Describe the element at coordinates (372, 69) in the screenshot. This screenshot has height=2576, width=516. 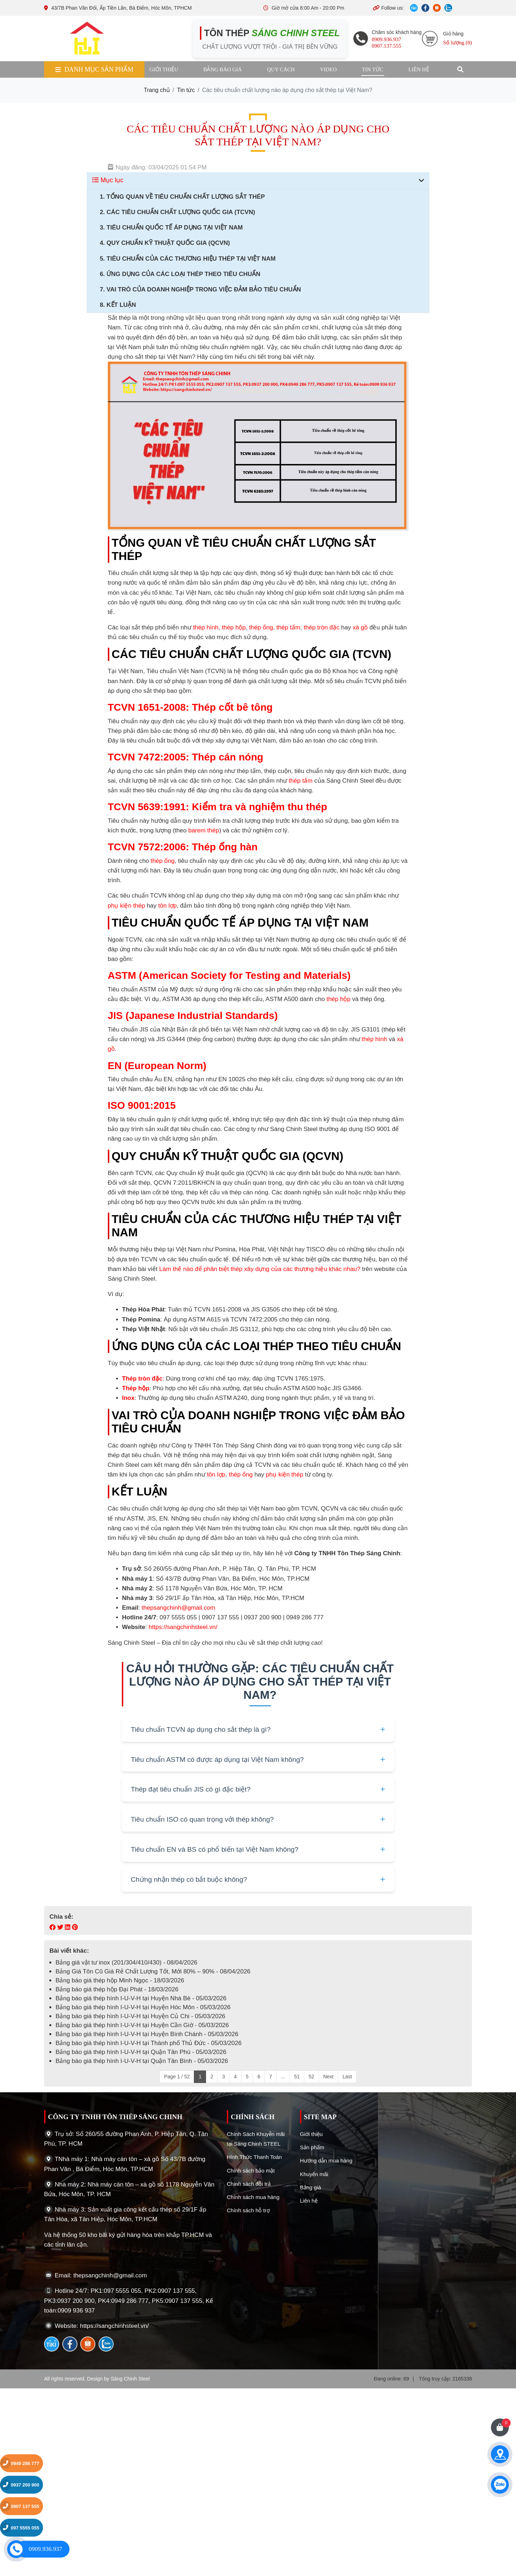
I see `Tin tức` at that location.